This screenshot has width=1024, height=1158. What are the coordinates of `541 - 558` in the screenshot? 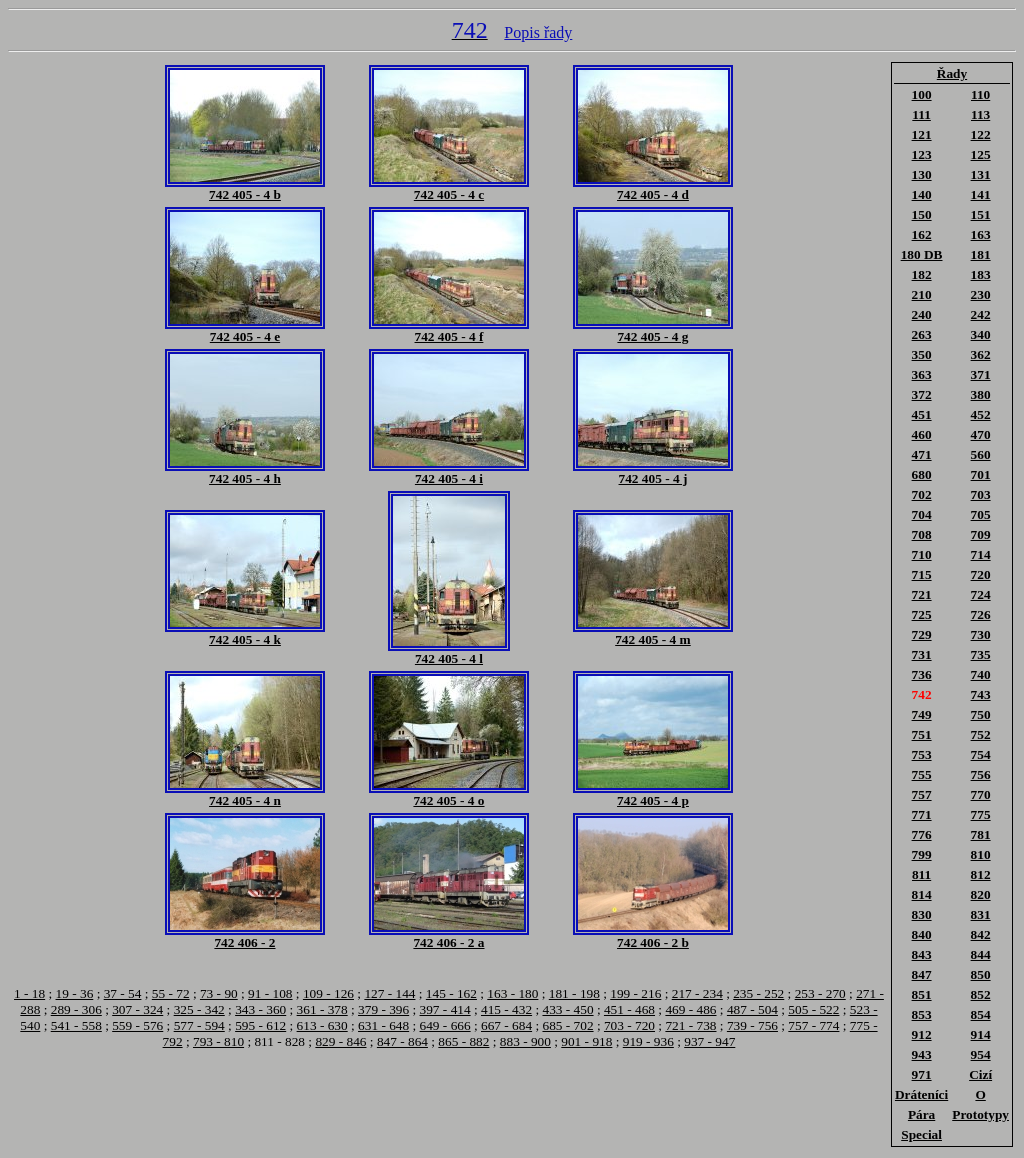 It's located at (76, 1025).